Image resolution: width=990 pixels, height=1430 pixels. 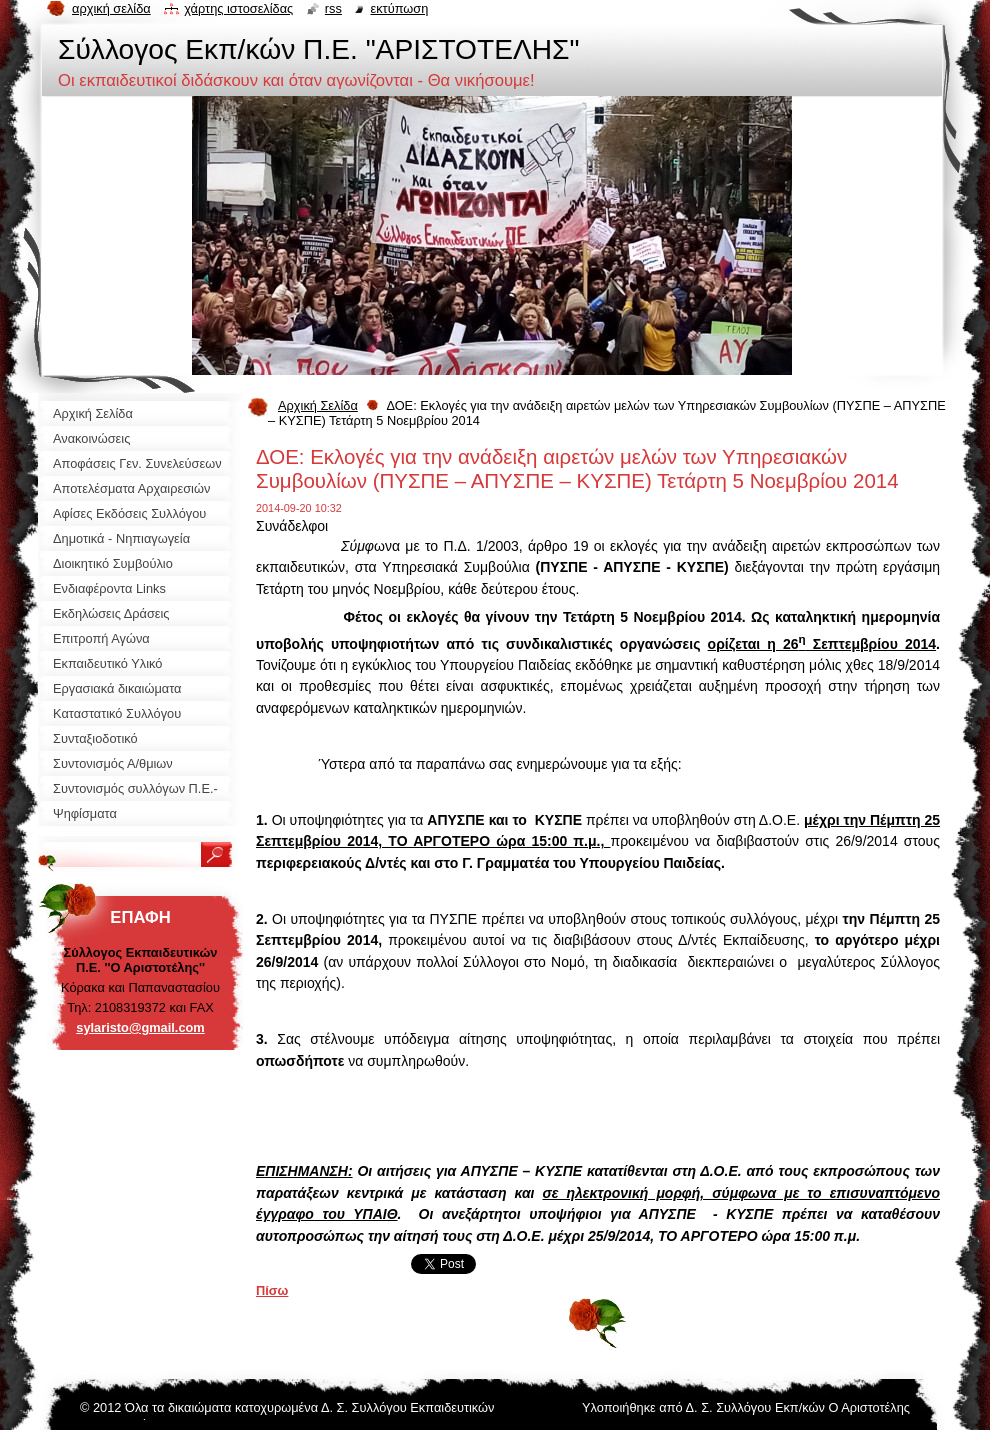 What do you see at coordinates (272, 1290) in the screenshot?
I see `Πίσω` at bounding box center [272, 1290].